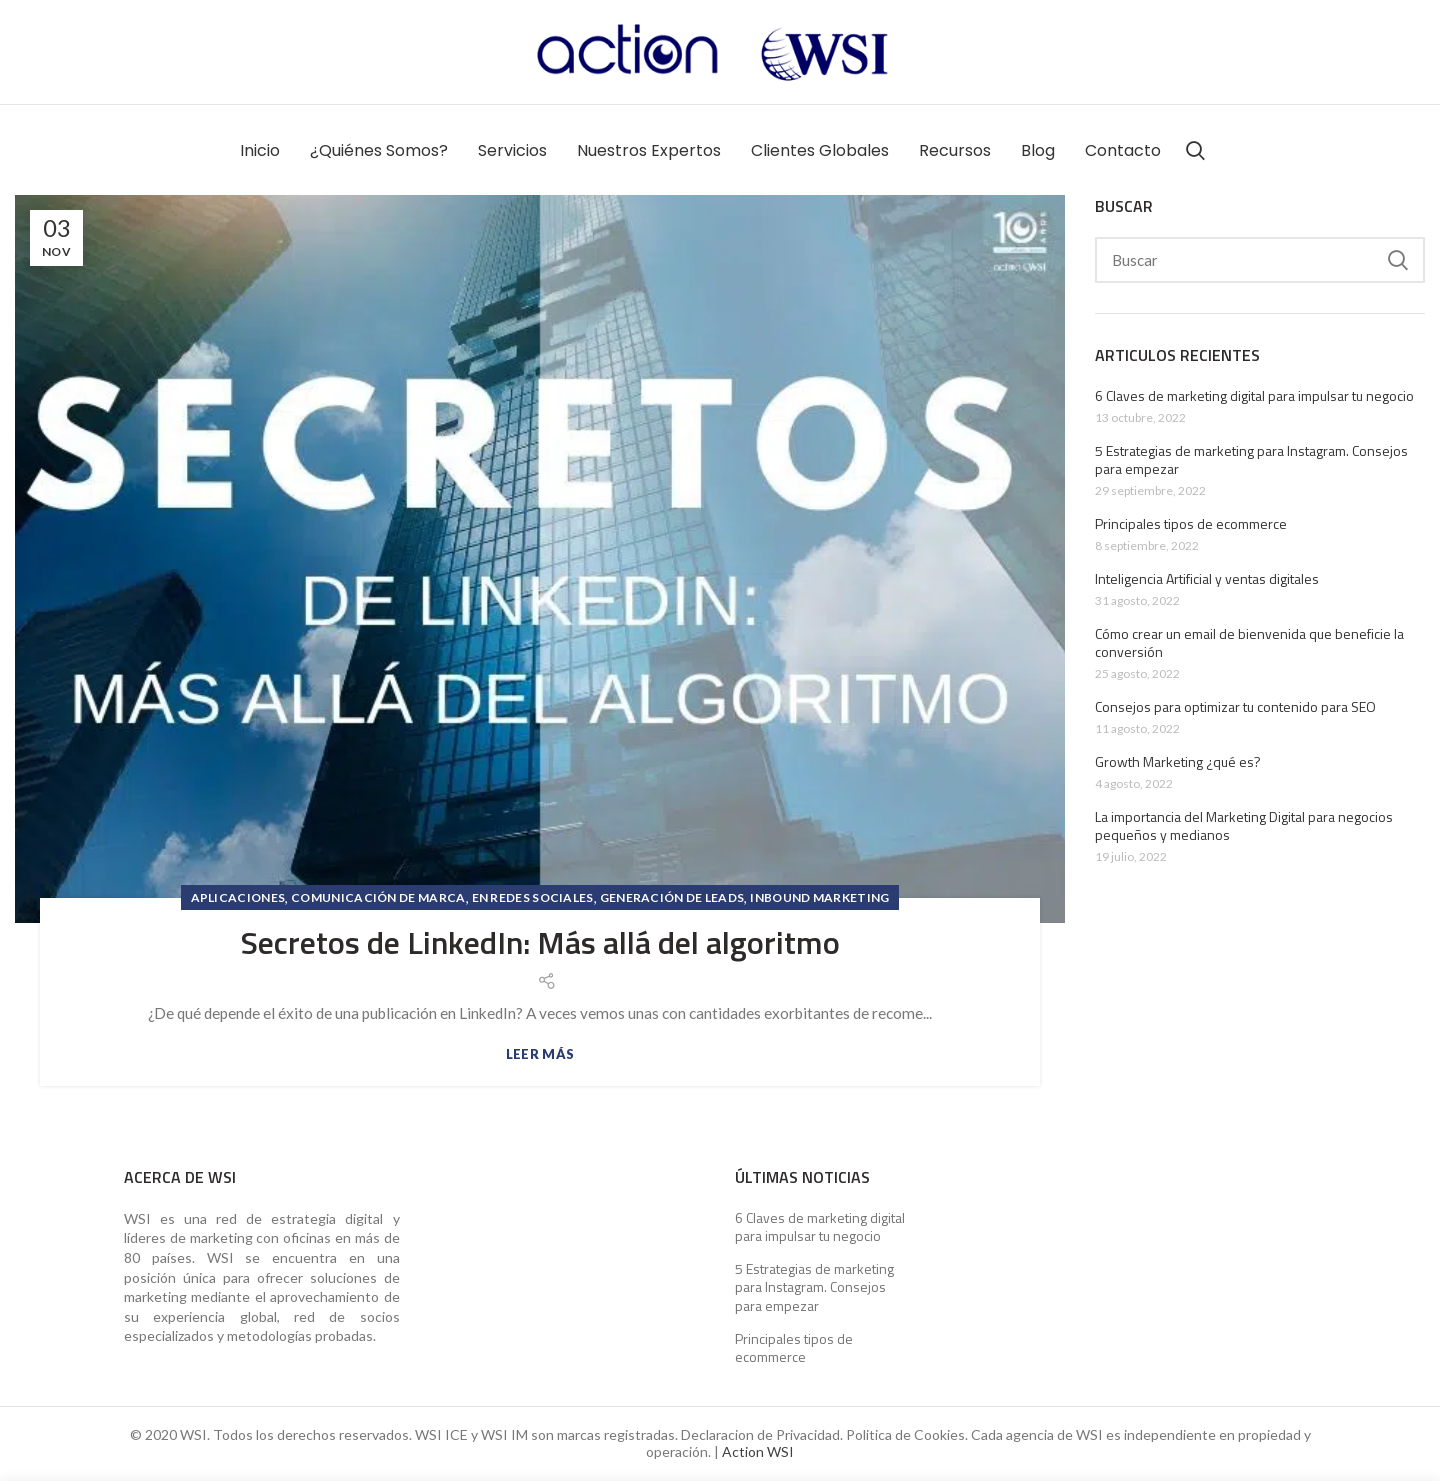 The image size is (1440, 1481). Describe the element at coordinates (540, 942) in the screenshot. I see `Secretos de LinkedIn: Más allá del algoritmo` at that location.